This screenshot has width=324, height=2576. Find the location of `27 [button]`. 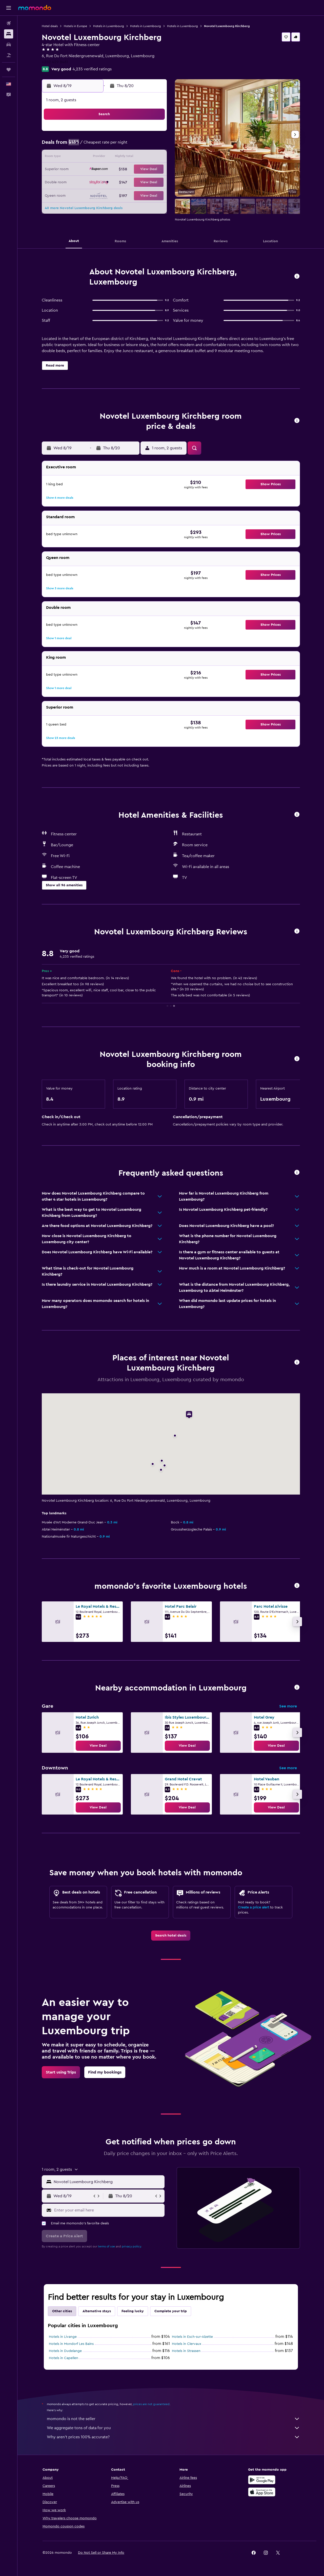

27 [button] is located at coordinates (129, 182).